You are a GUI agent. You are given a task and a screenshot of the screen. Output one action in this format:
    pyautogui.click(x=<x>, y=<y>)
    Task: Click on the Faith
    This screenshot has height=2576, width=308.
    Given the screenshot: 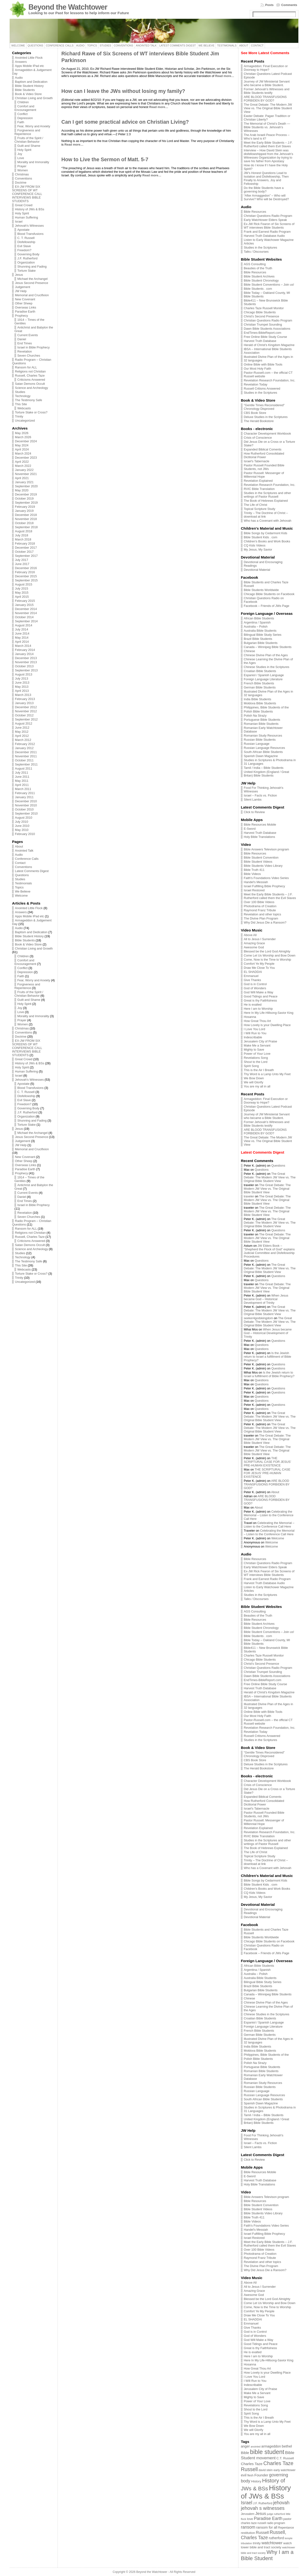 What is the action you would take?
    pyautogui.click(x=20, y=122)
    